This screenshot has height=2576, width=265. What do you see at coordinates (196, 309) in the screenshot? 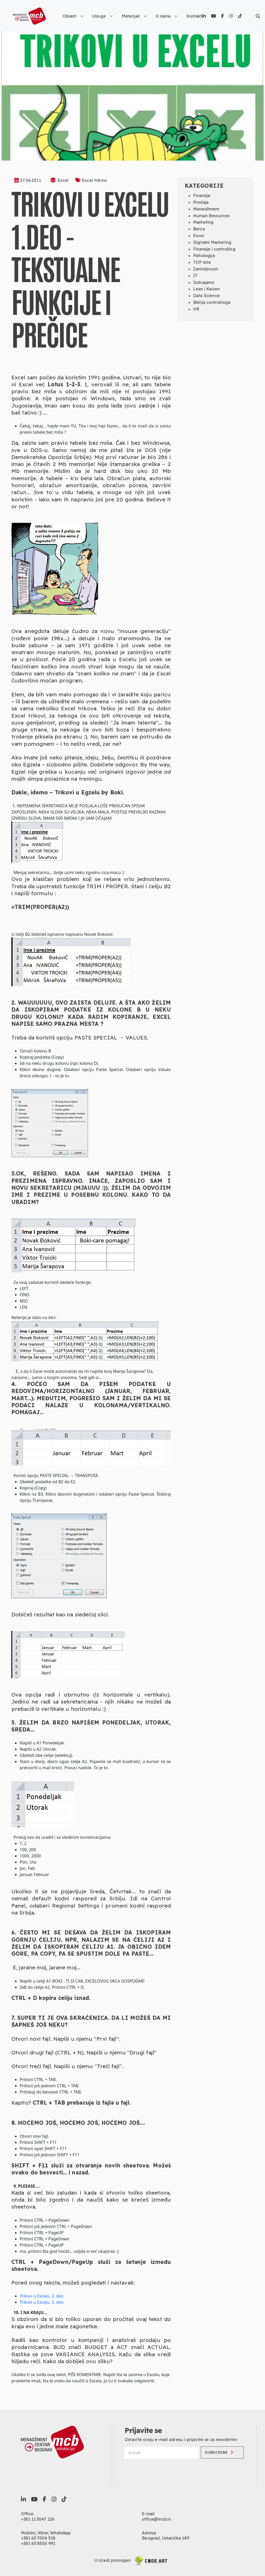
I see `HR` at bounding box center [196, 309].